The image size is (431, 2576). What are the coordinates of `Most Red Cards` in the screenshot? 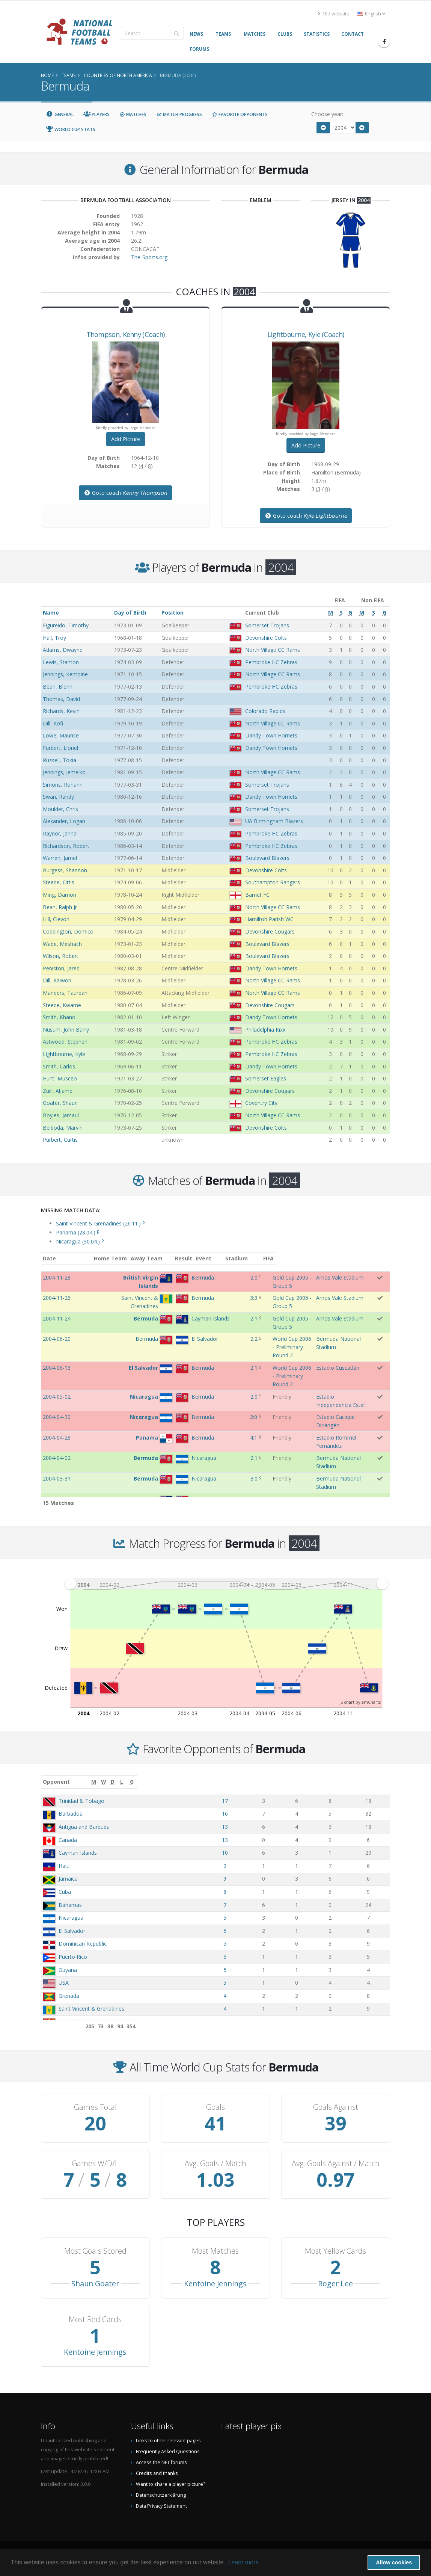 It's located at (95, 2319).